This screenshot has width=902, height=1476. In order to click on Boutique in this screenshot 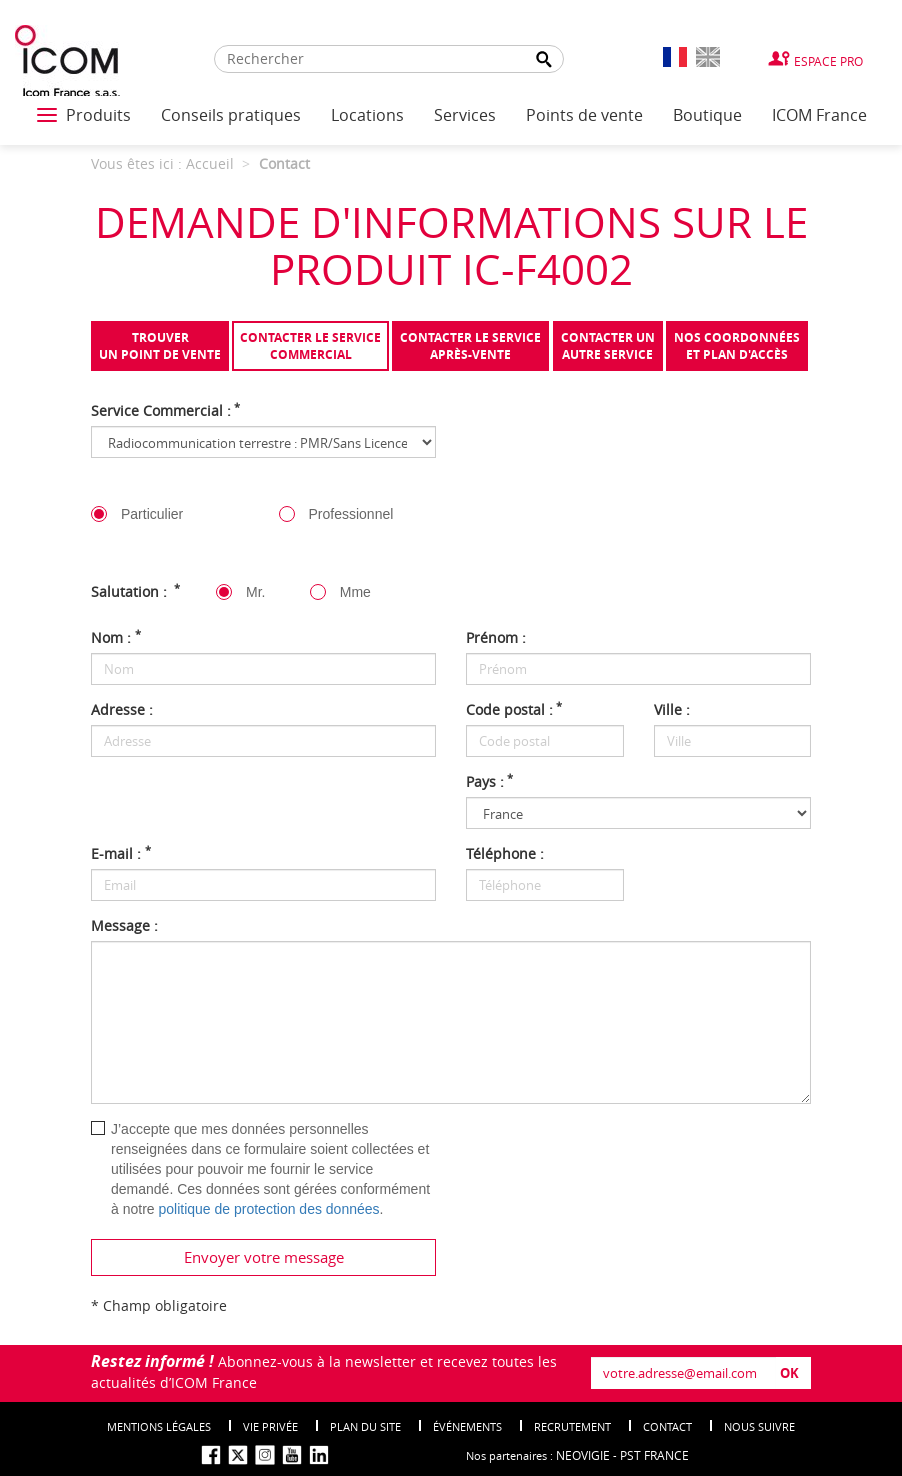, I will do `click(707, 115)`.